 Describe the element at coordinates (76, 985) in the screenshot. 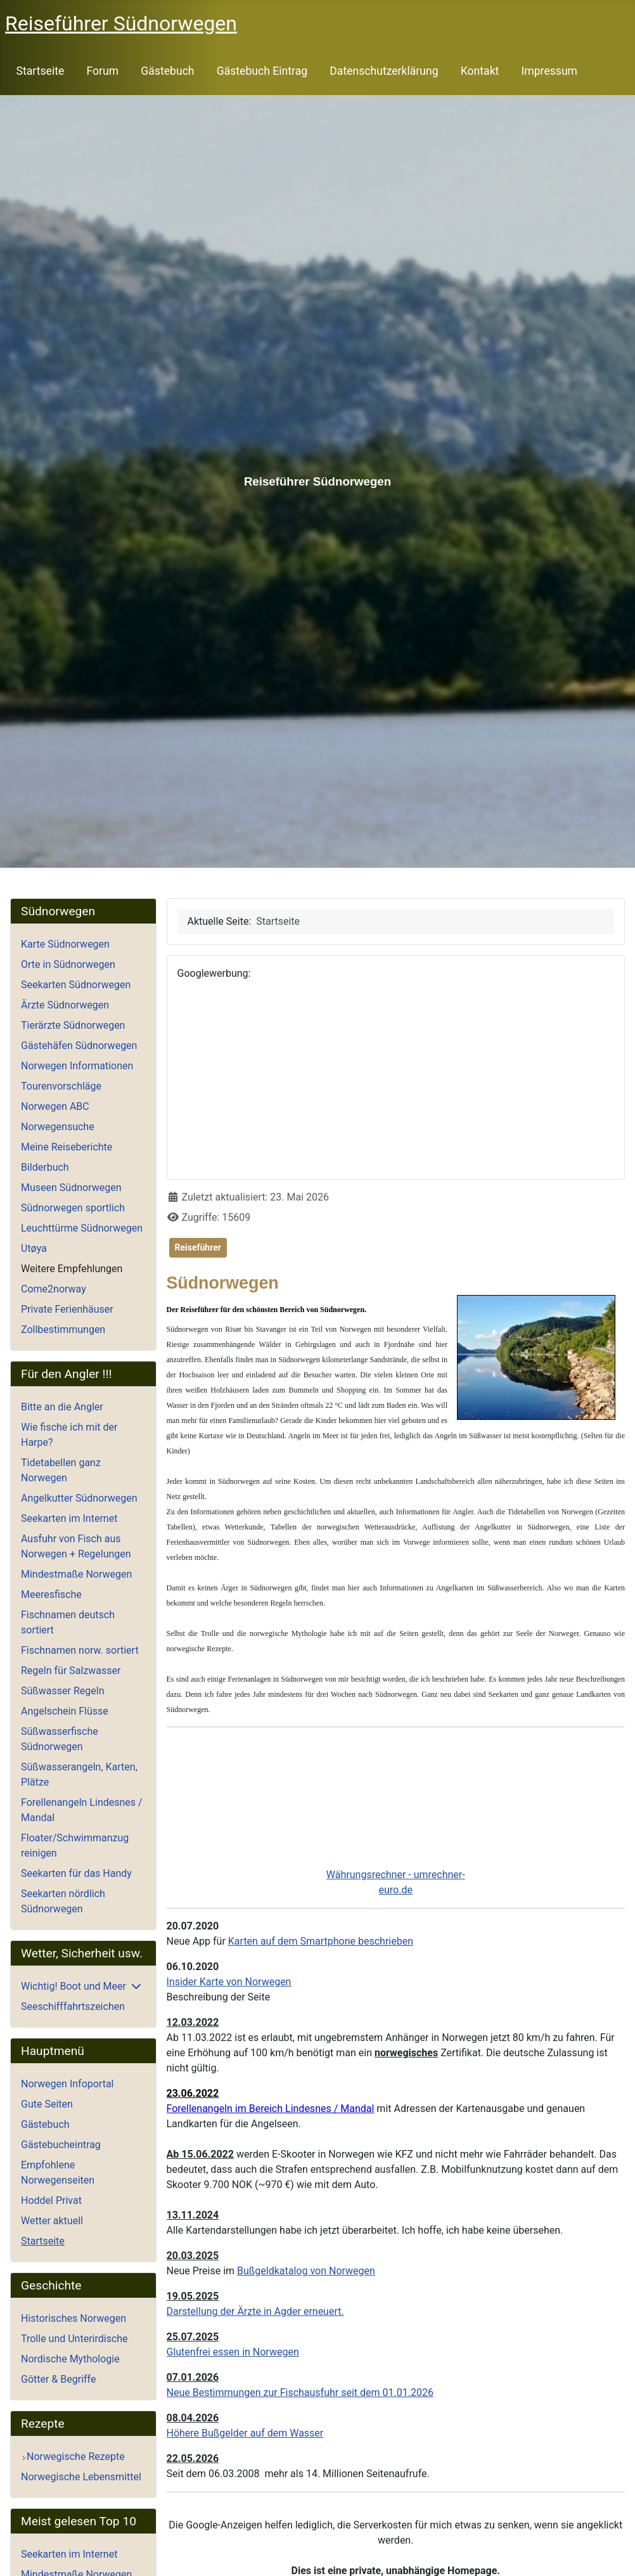

I see `Seekarten Südnorwegen` at that location.